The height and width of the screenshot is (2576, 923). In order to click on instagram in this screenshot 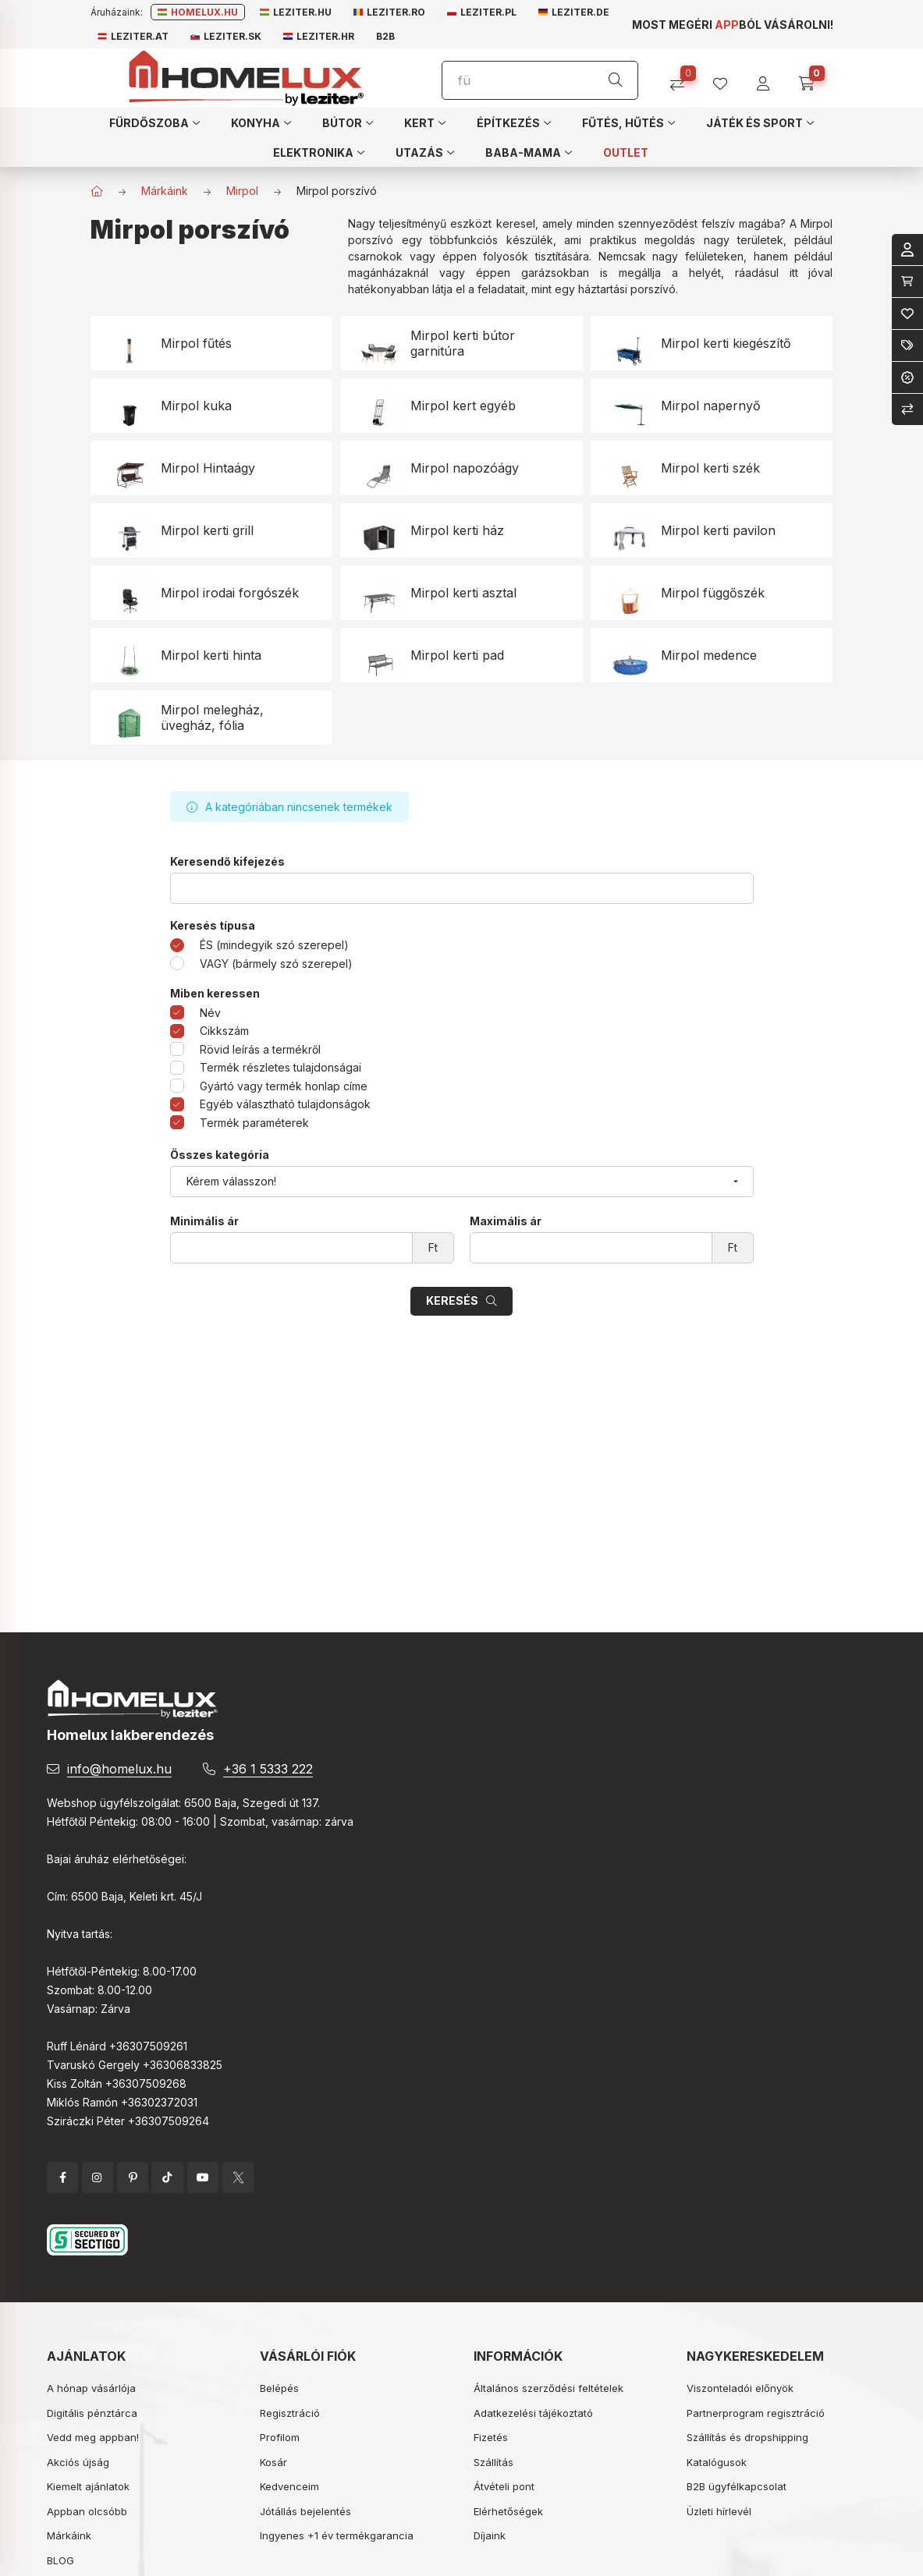, I will do `click(97, 2177)`.